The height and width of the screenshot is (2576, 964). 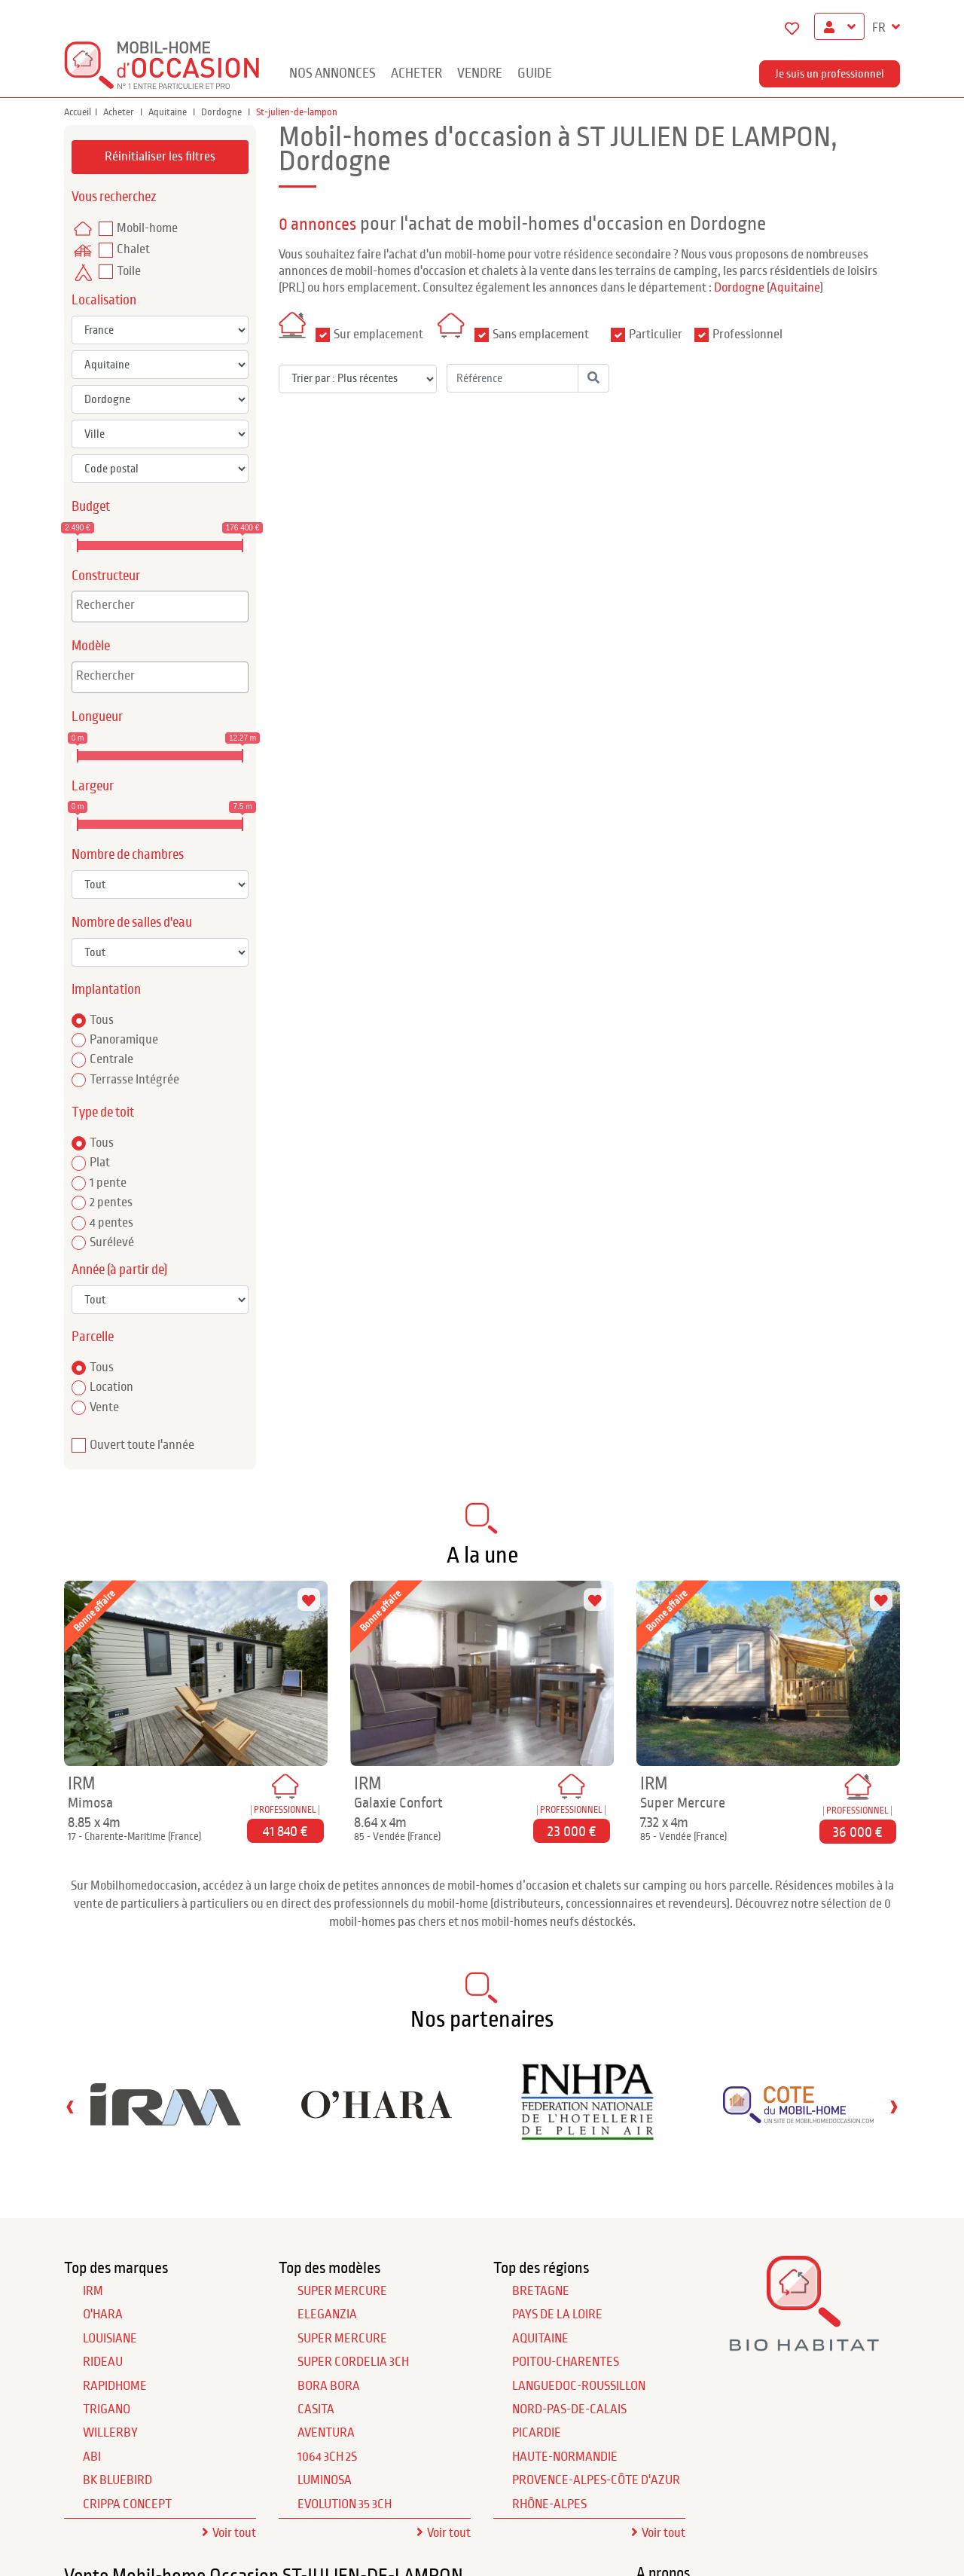 I want to click on Je suis un professionnel, so click(x=829, y=74).